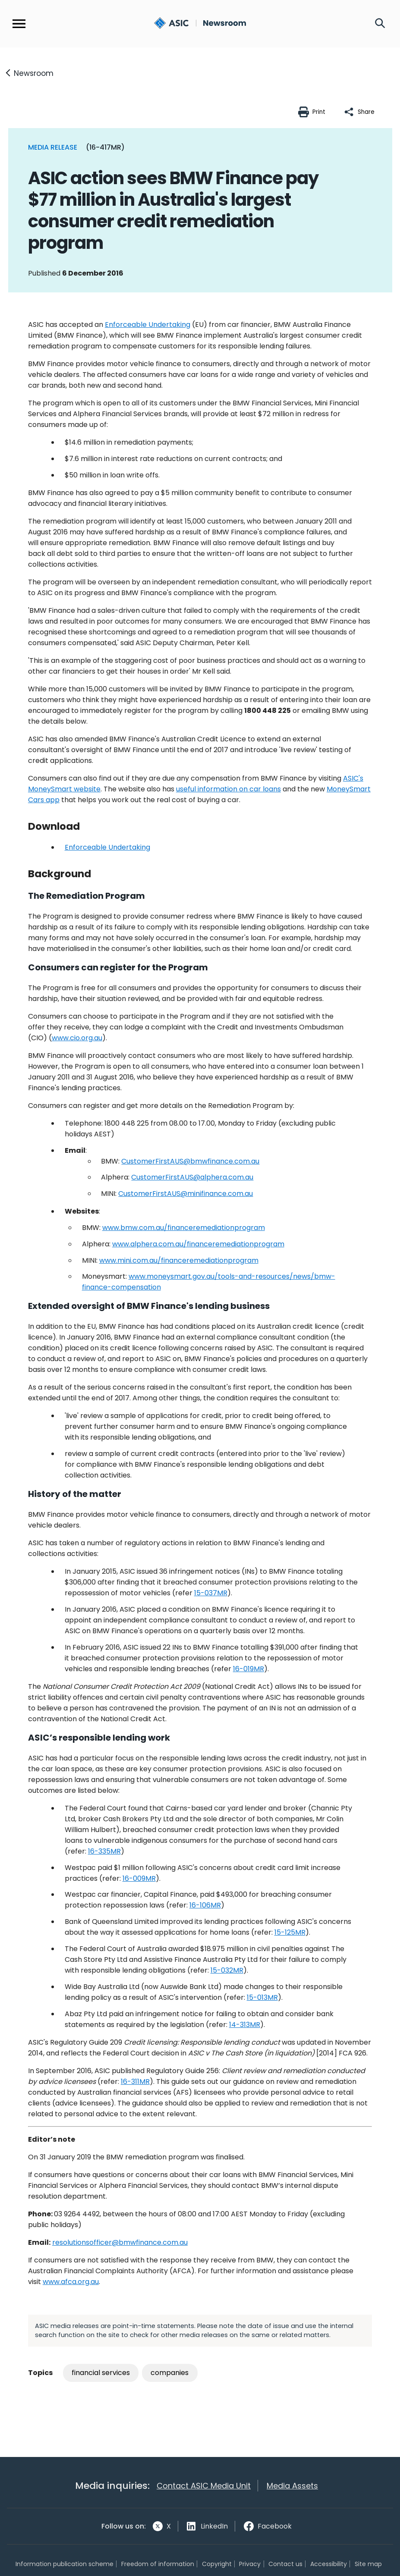 The image size is (400, 2576). What do you see at coordinates (34, 73) in the screenshot?
I see `Newsroom` at bounding box center [34, 73].